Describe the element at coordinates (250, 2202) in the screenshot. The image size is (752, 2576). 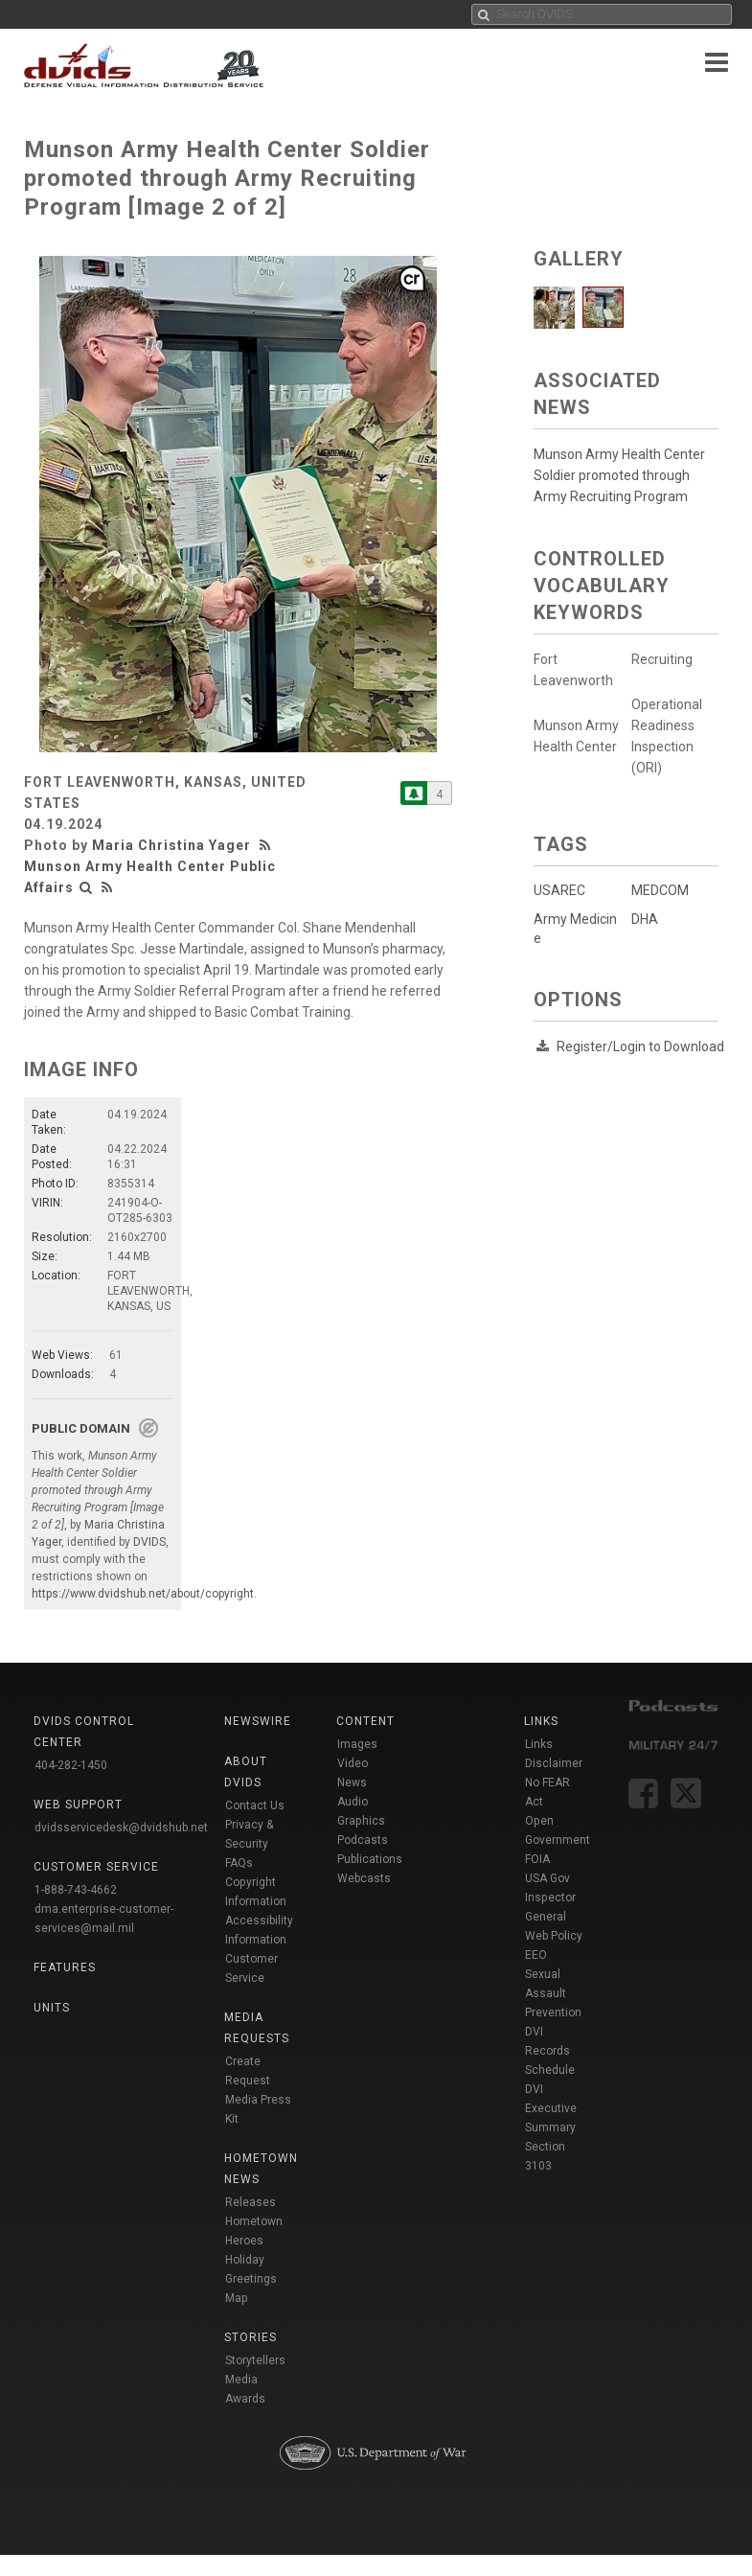
I see `Releases` at that location.